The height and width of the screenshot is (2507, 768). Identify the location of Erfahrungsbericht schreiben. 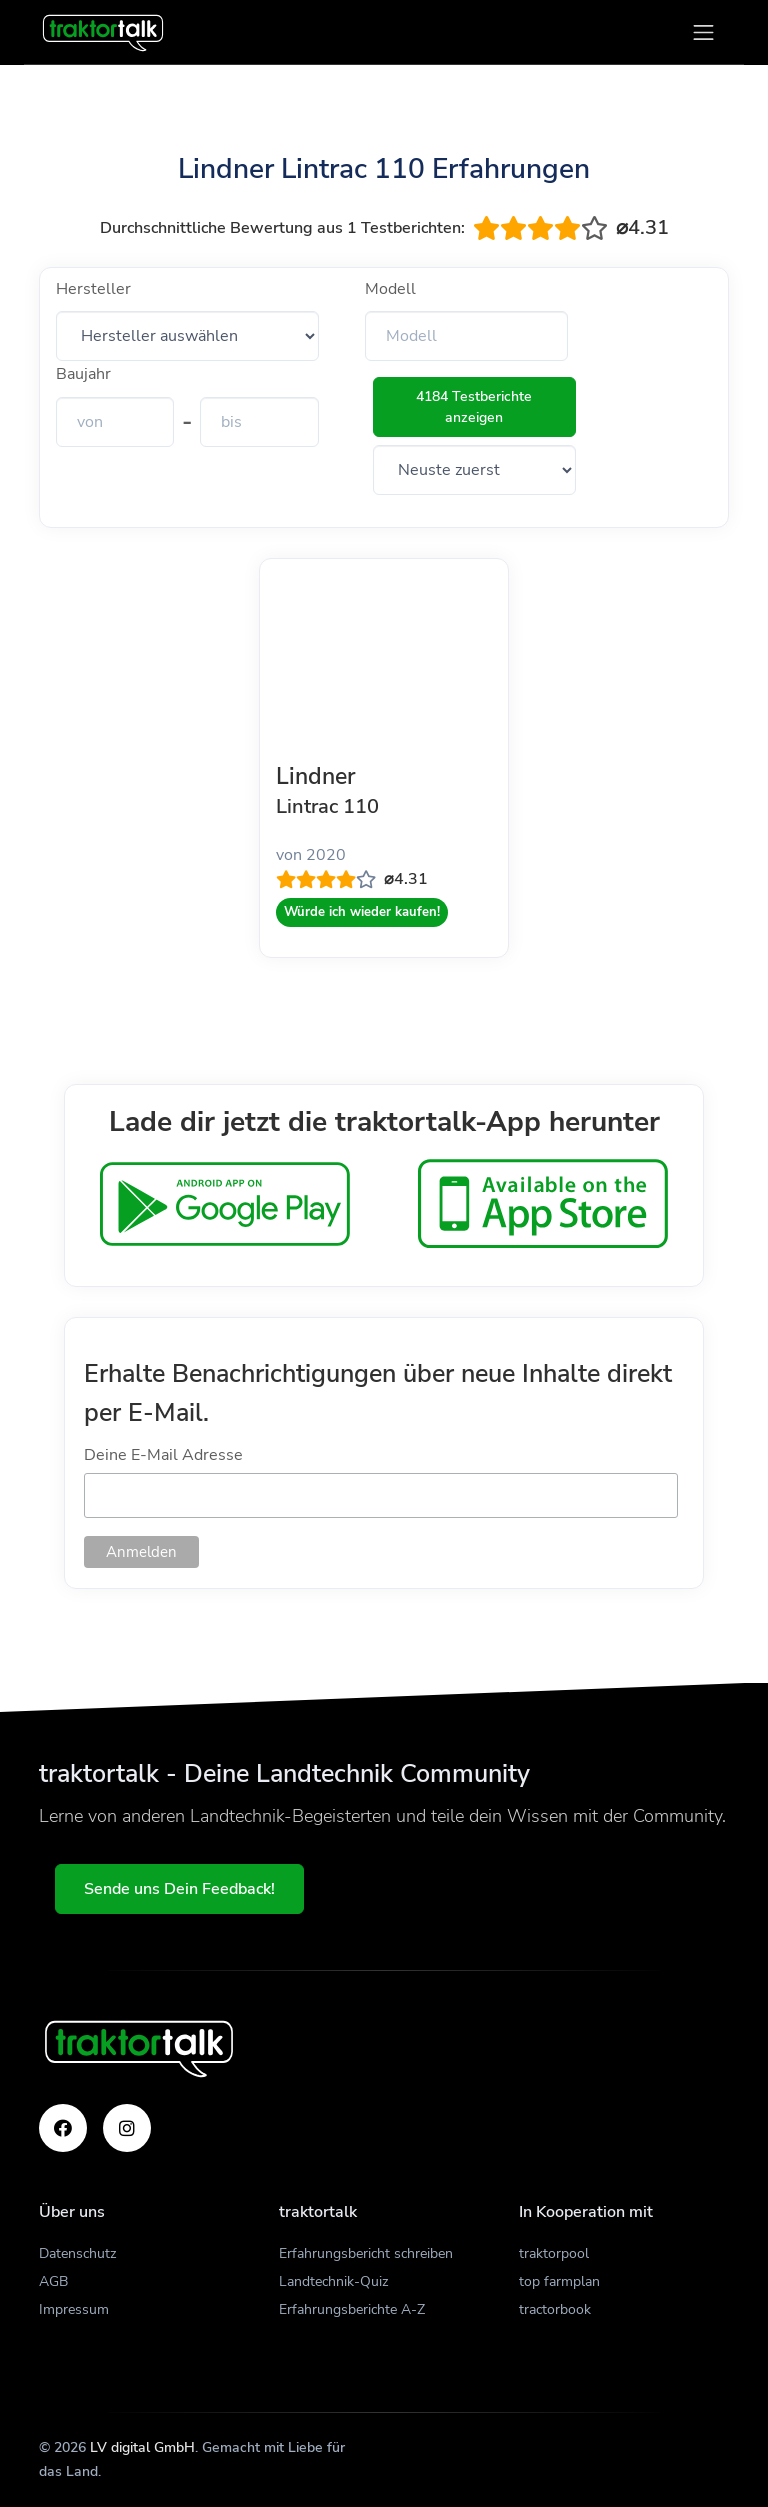
(366, 2253).